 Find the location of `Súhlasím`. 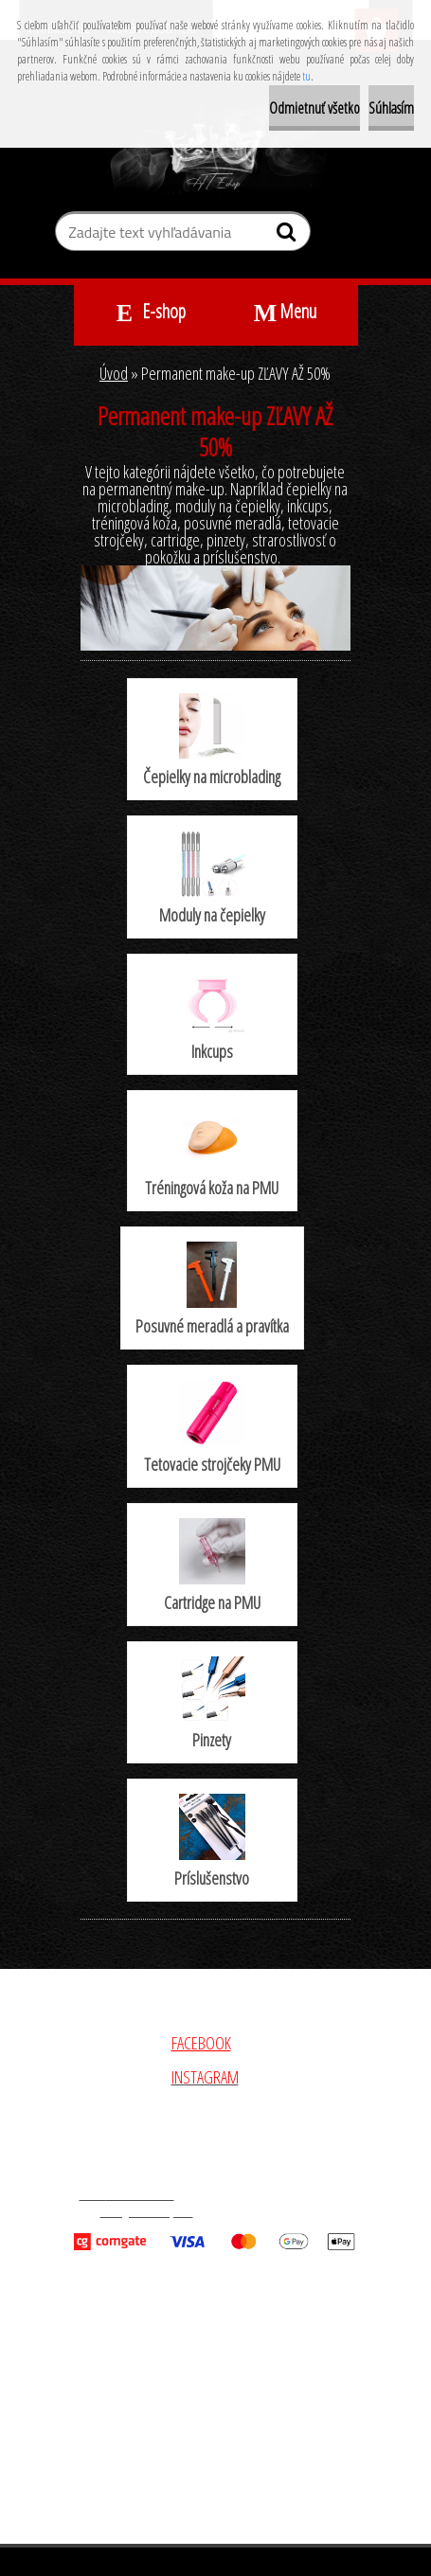

Súhlasím is located at coordinates (391, 108).